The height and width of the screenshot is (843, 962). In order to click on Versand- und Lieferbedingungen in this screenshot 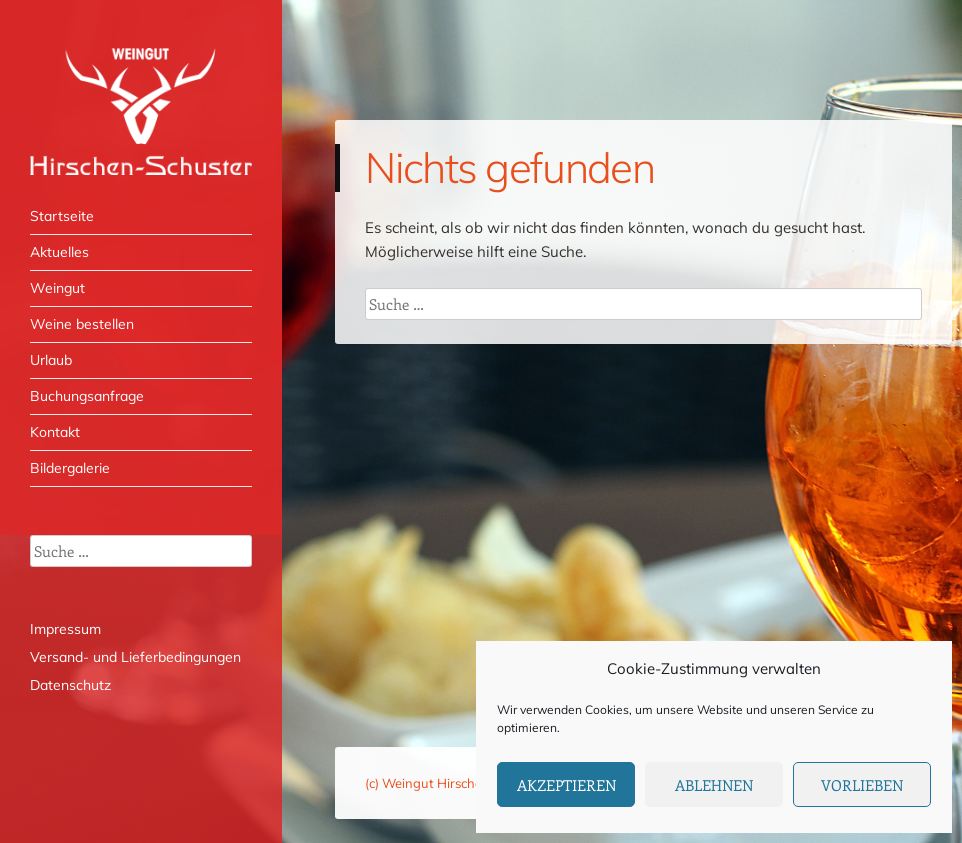, I will do `click(135, 657)`.